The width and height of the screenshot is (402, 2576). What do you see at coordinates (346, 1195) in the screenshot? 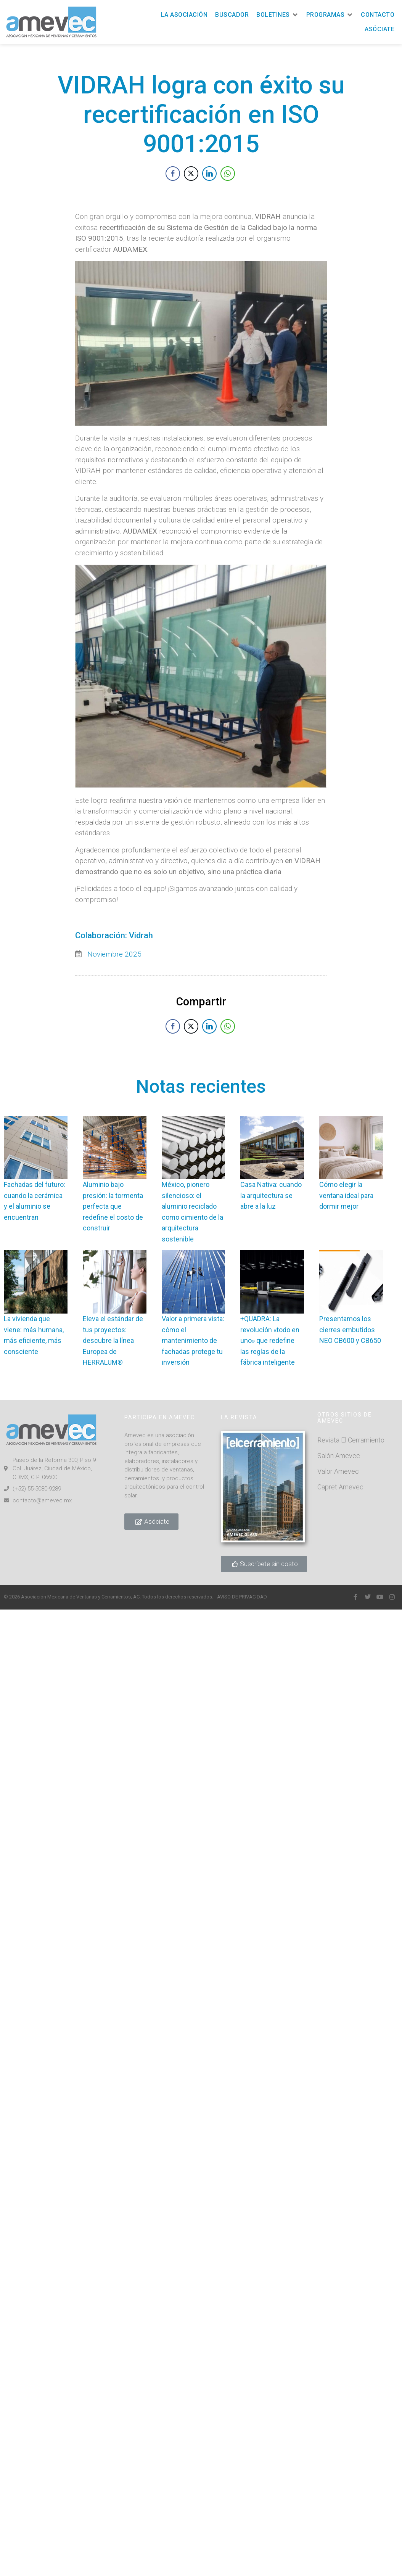
I see `Cómo elegir la ventana ideal para dormir mejor` at bounding box center [346, 1195].